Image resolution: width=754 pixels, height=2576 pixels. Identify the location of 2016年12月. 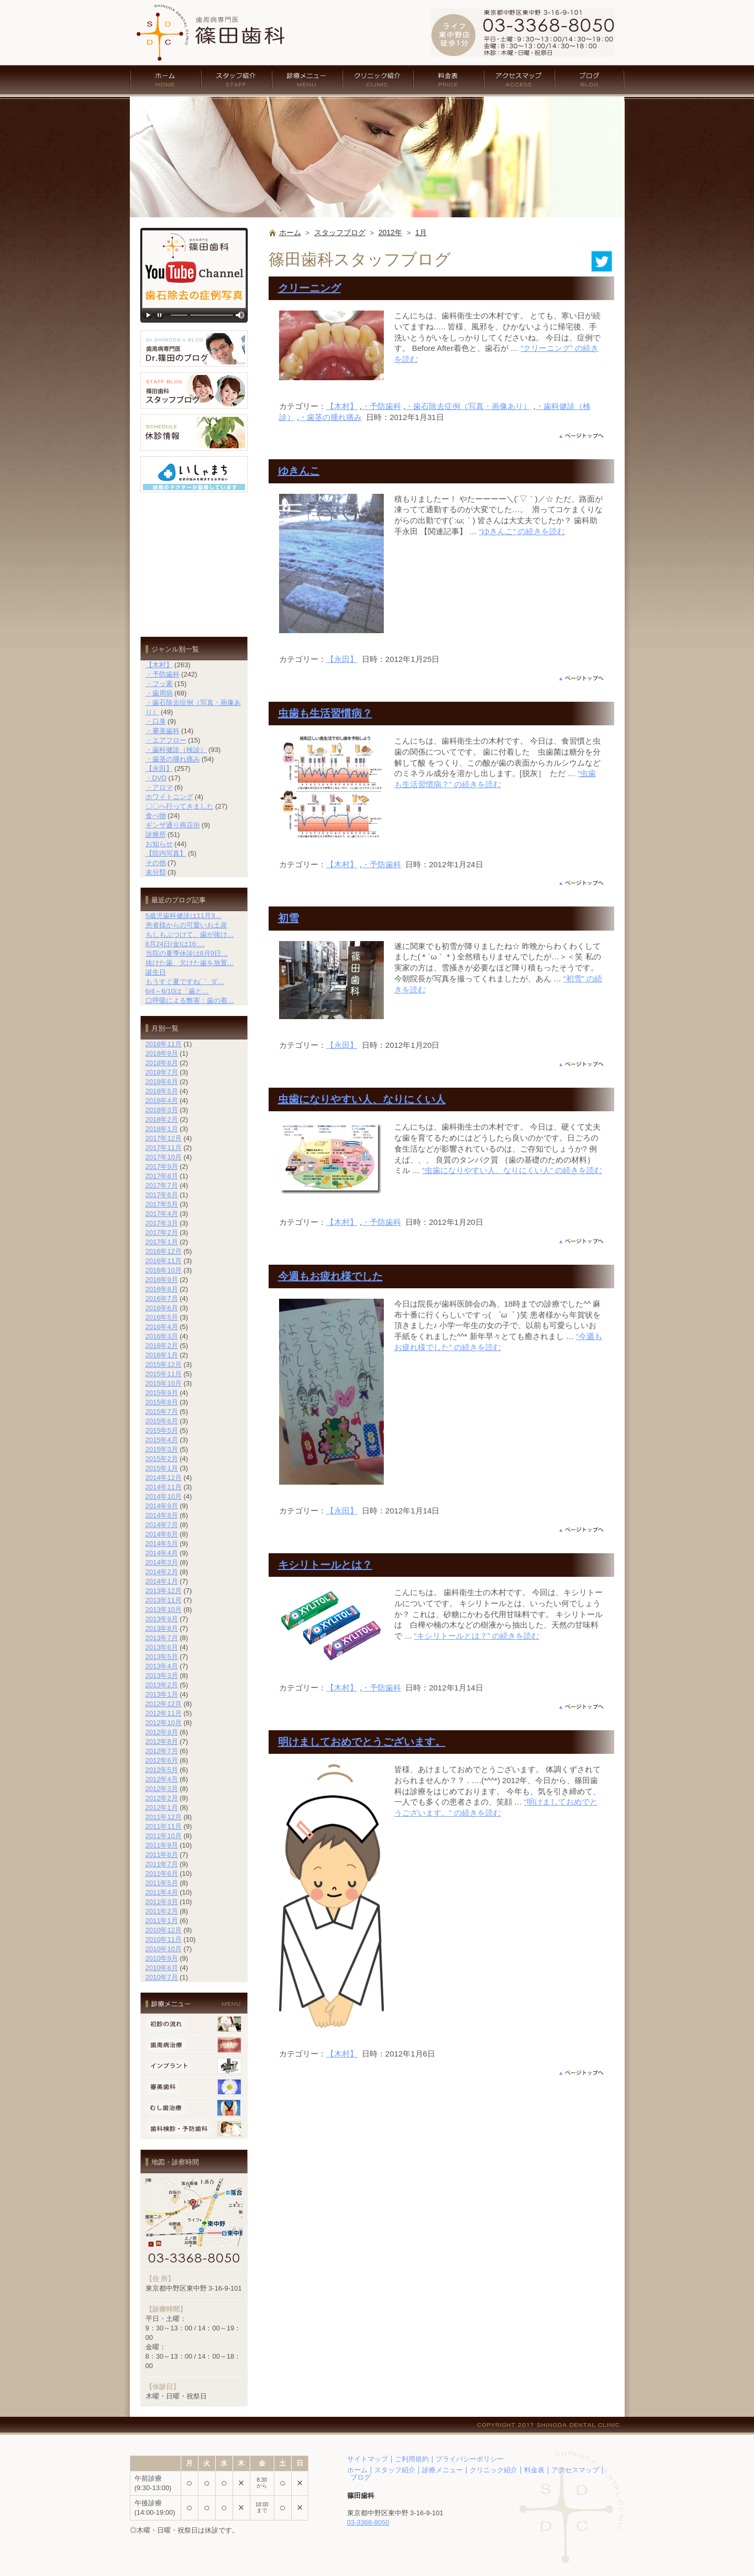
(164, 1251).